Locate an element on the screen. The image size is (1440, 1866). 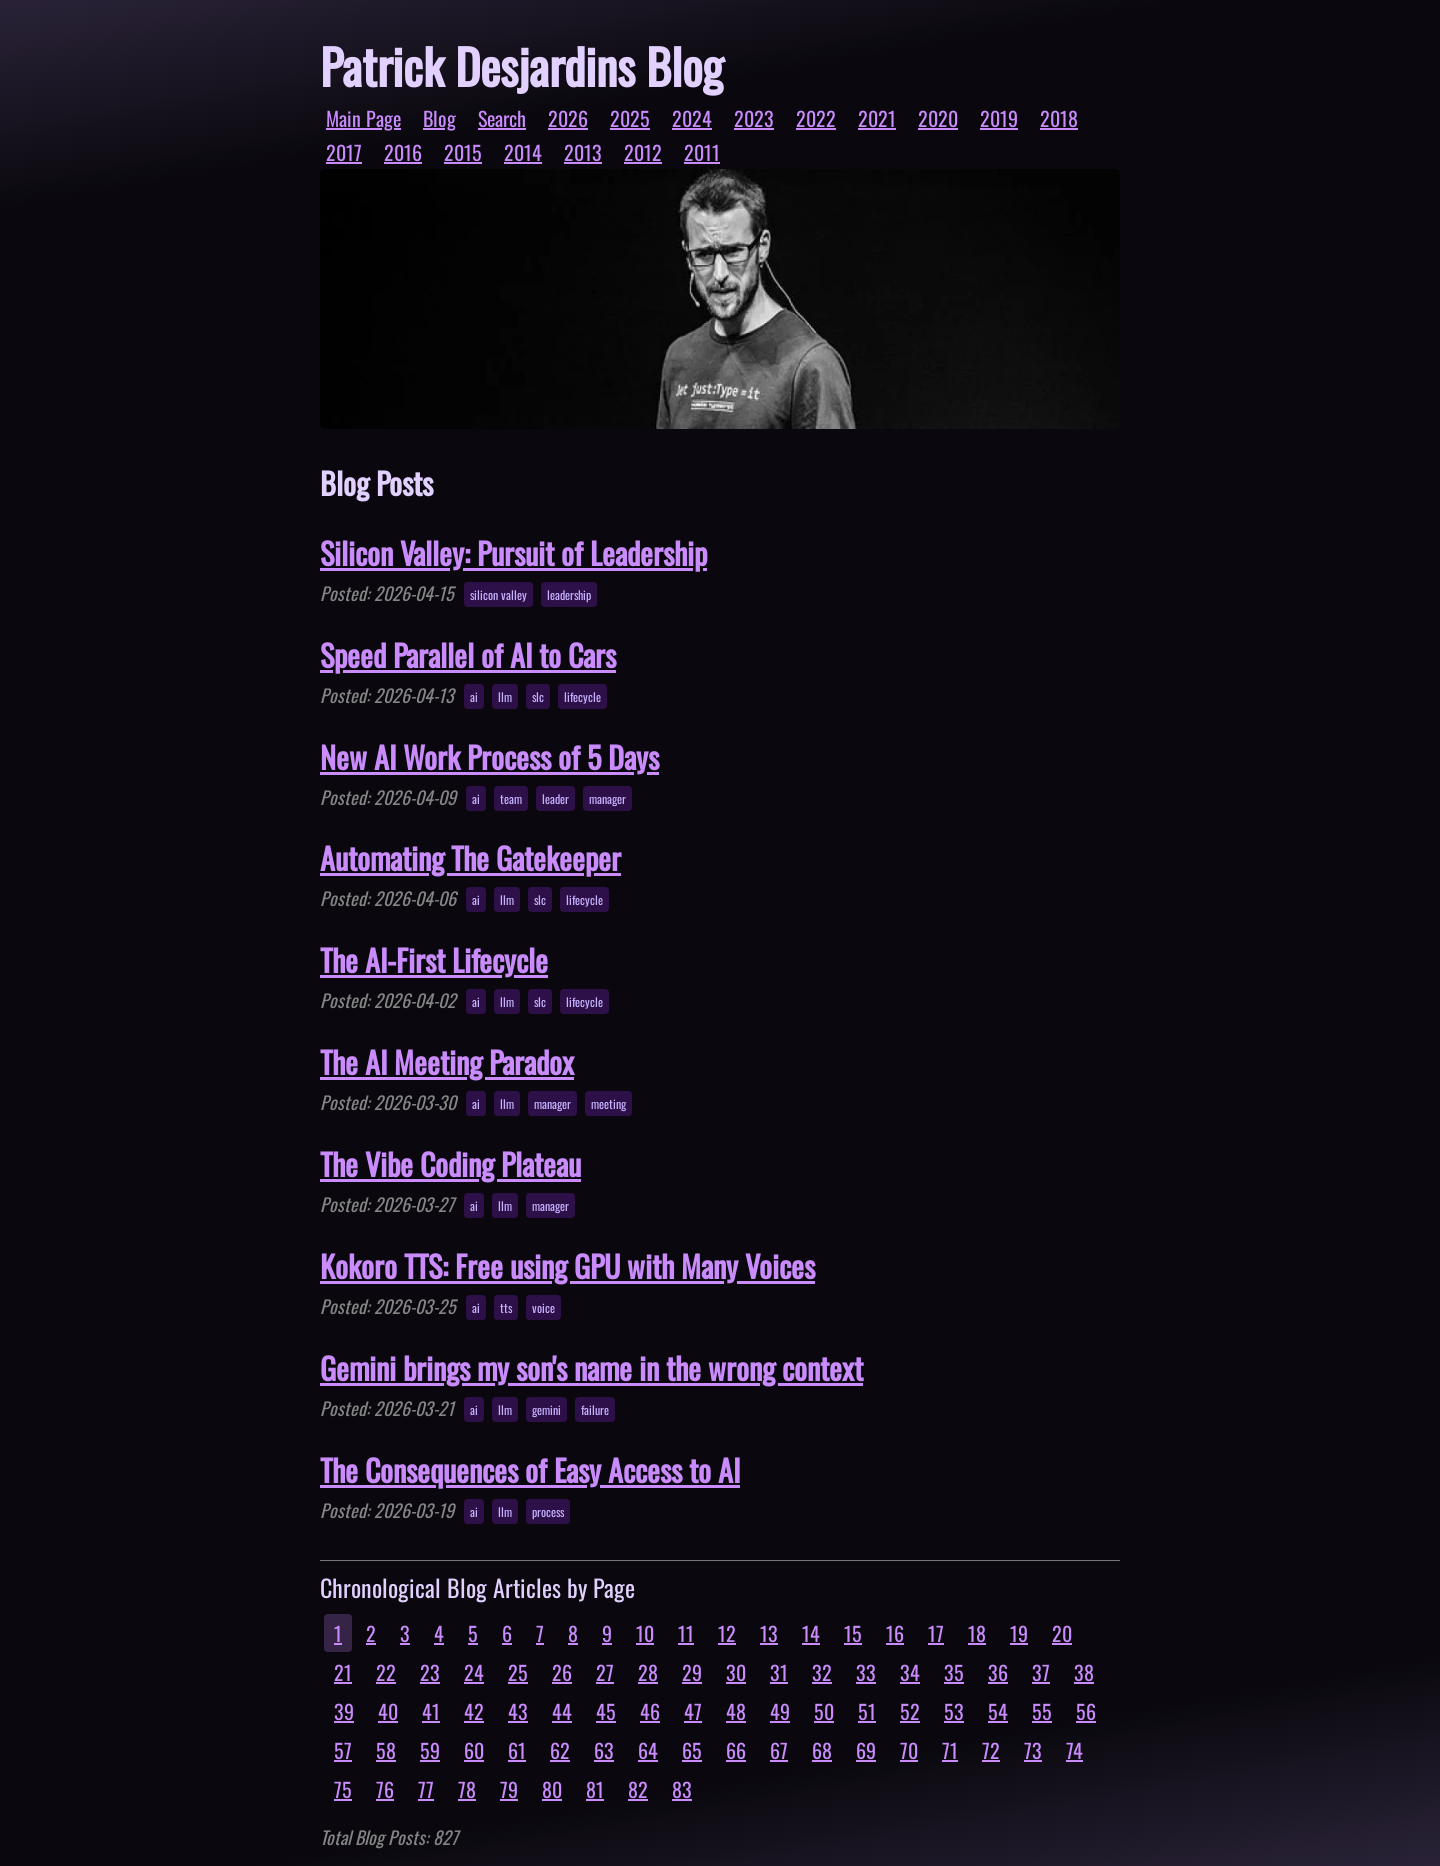
64 is located at coordinates (648, 1750).